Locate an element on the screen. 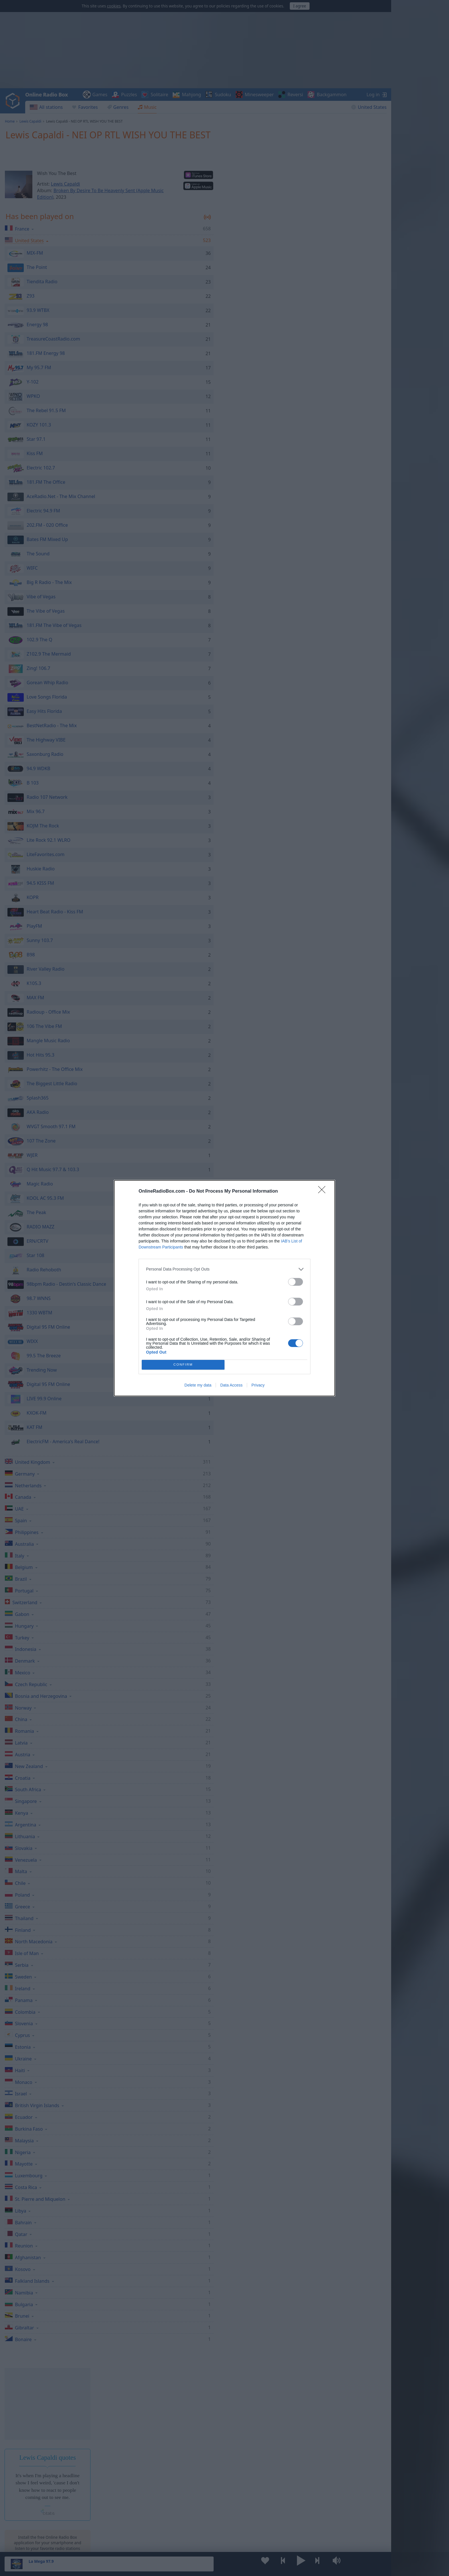 Image resolution: width=449 pixels, height=2576 pixels. CONFIRM is located at coordinates (183, 1364).